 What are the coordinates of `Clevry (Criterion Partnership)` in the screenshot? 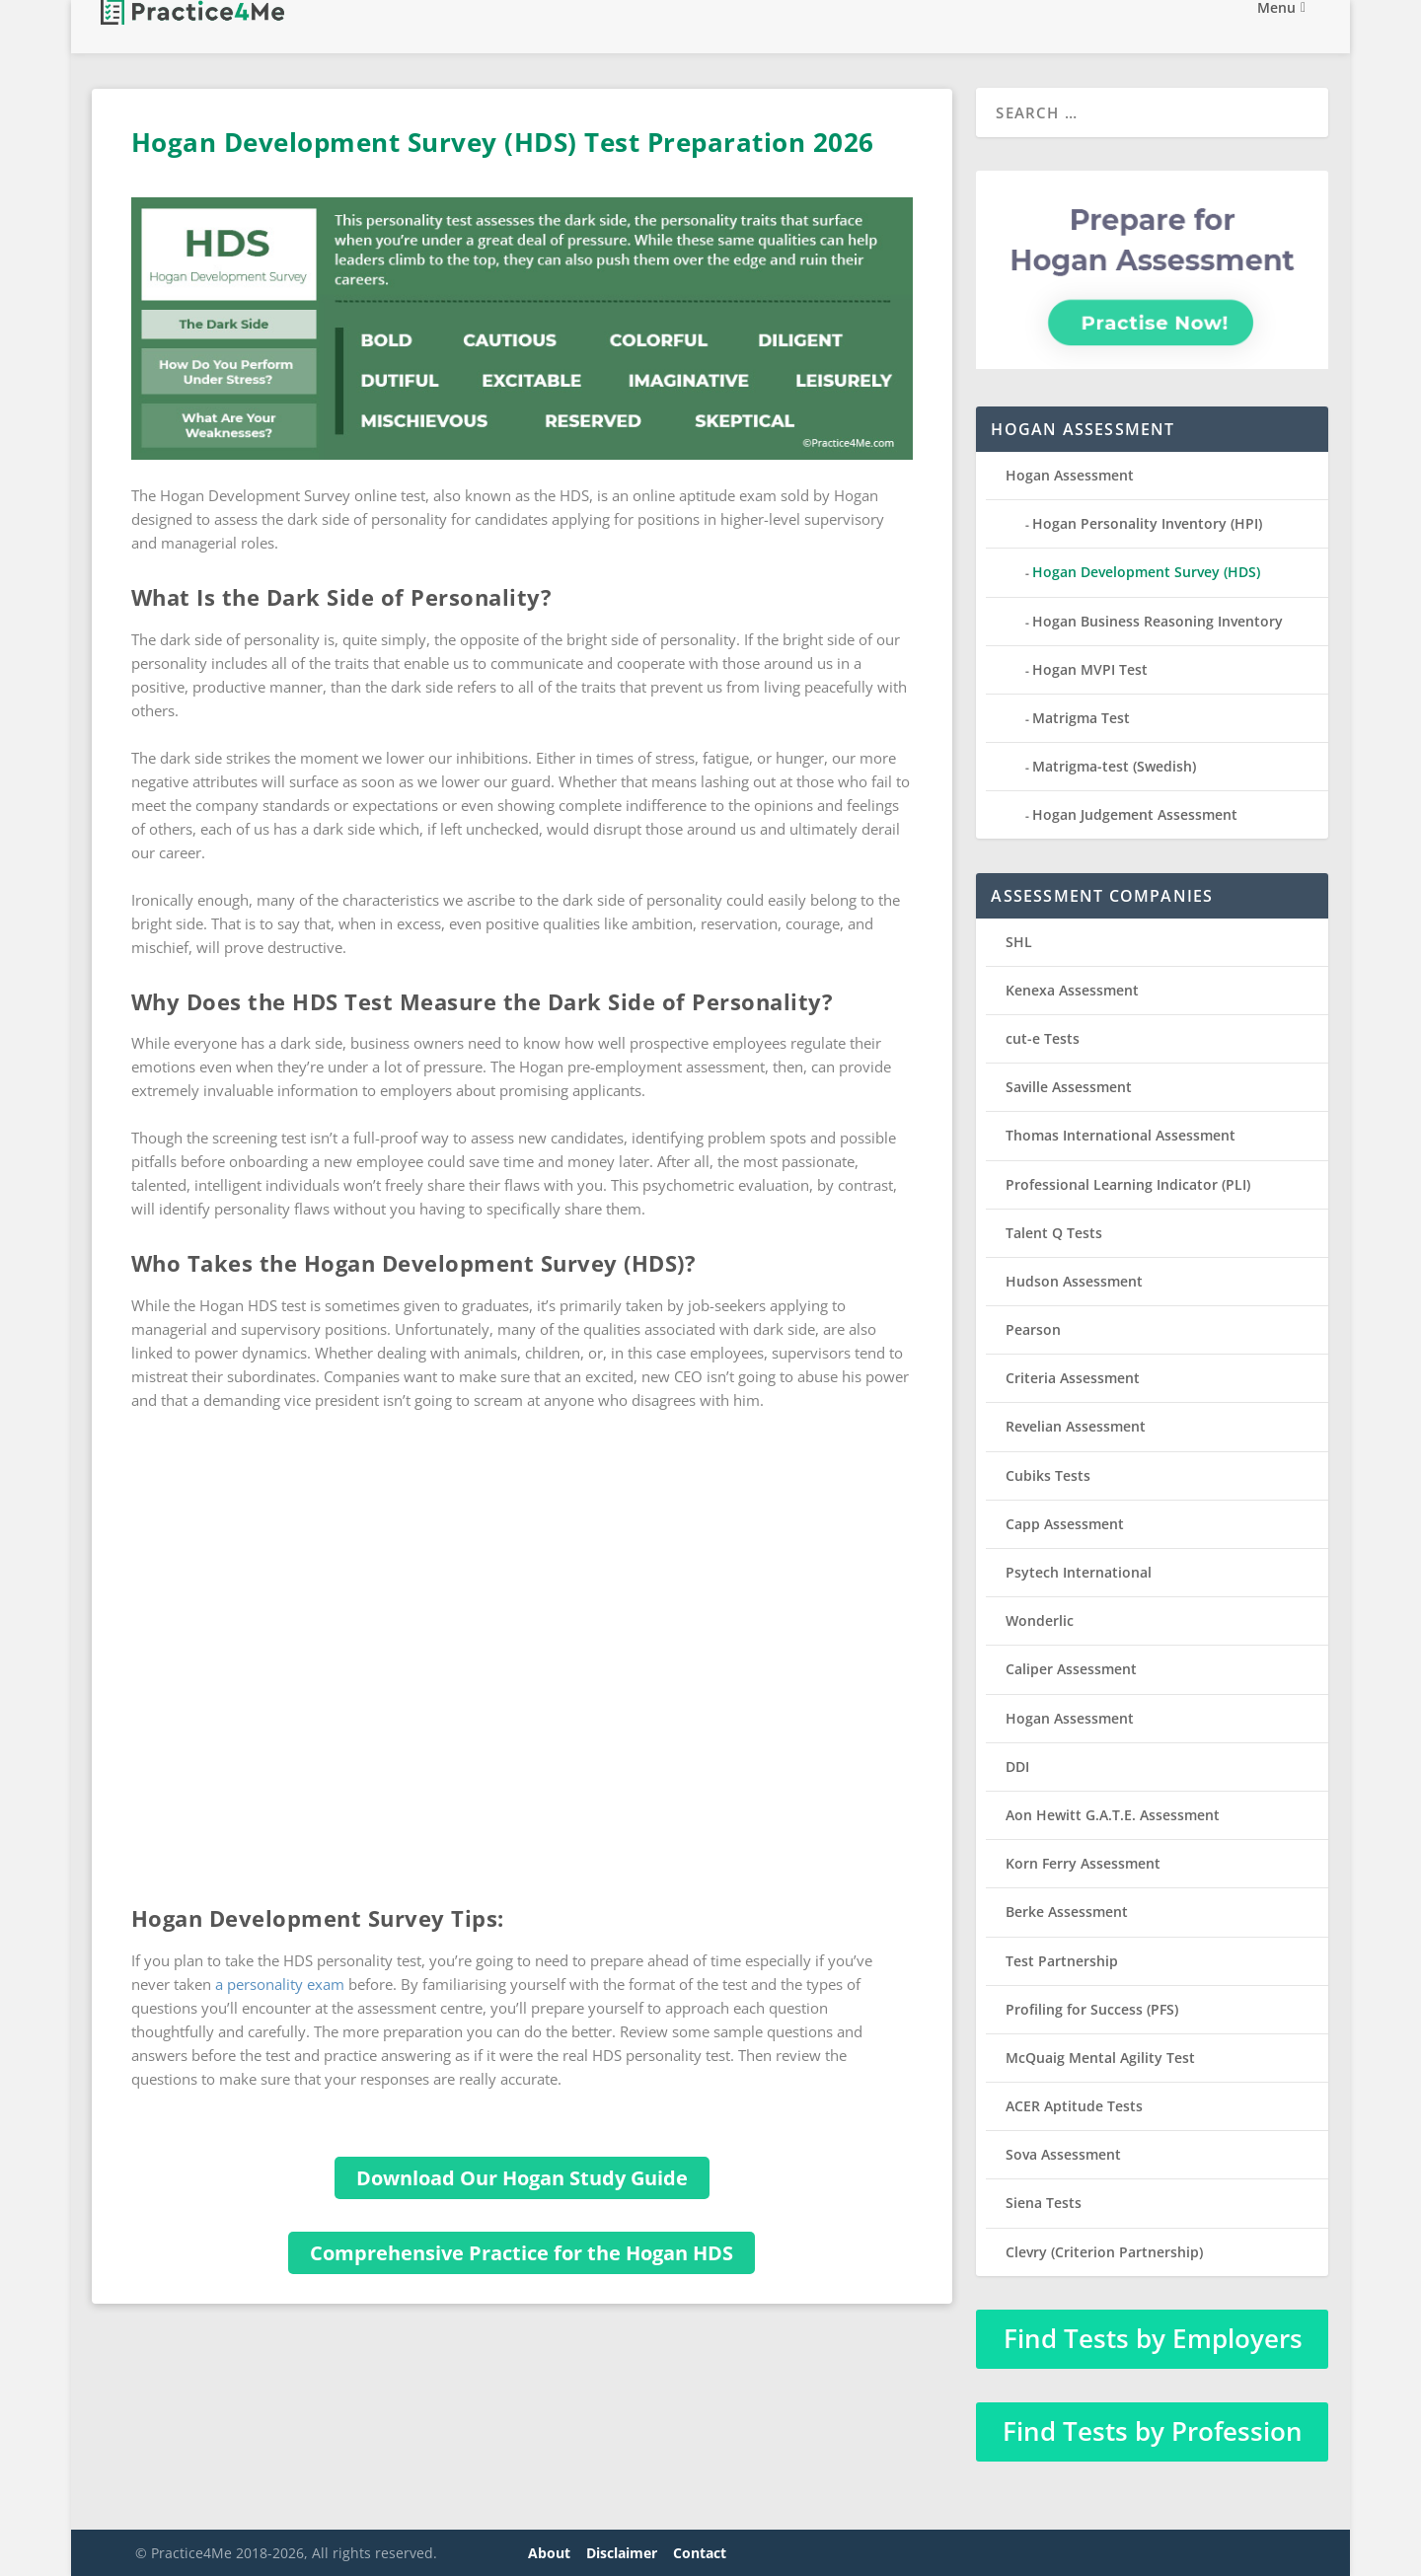 It's located at (1104, 2252).